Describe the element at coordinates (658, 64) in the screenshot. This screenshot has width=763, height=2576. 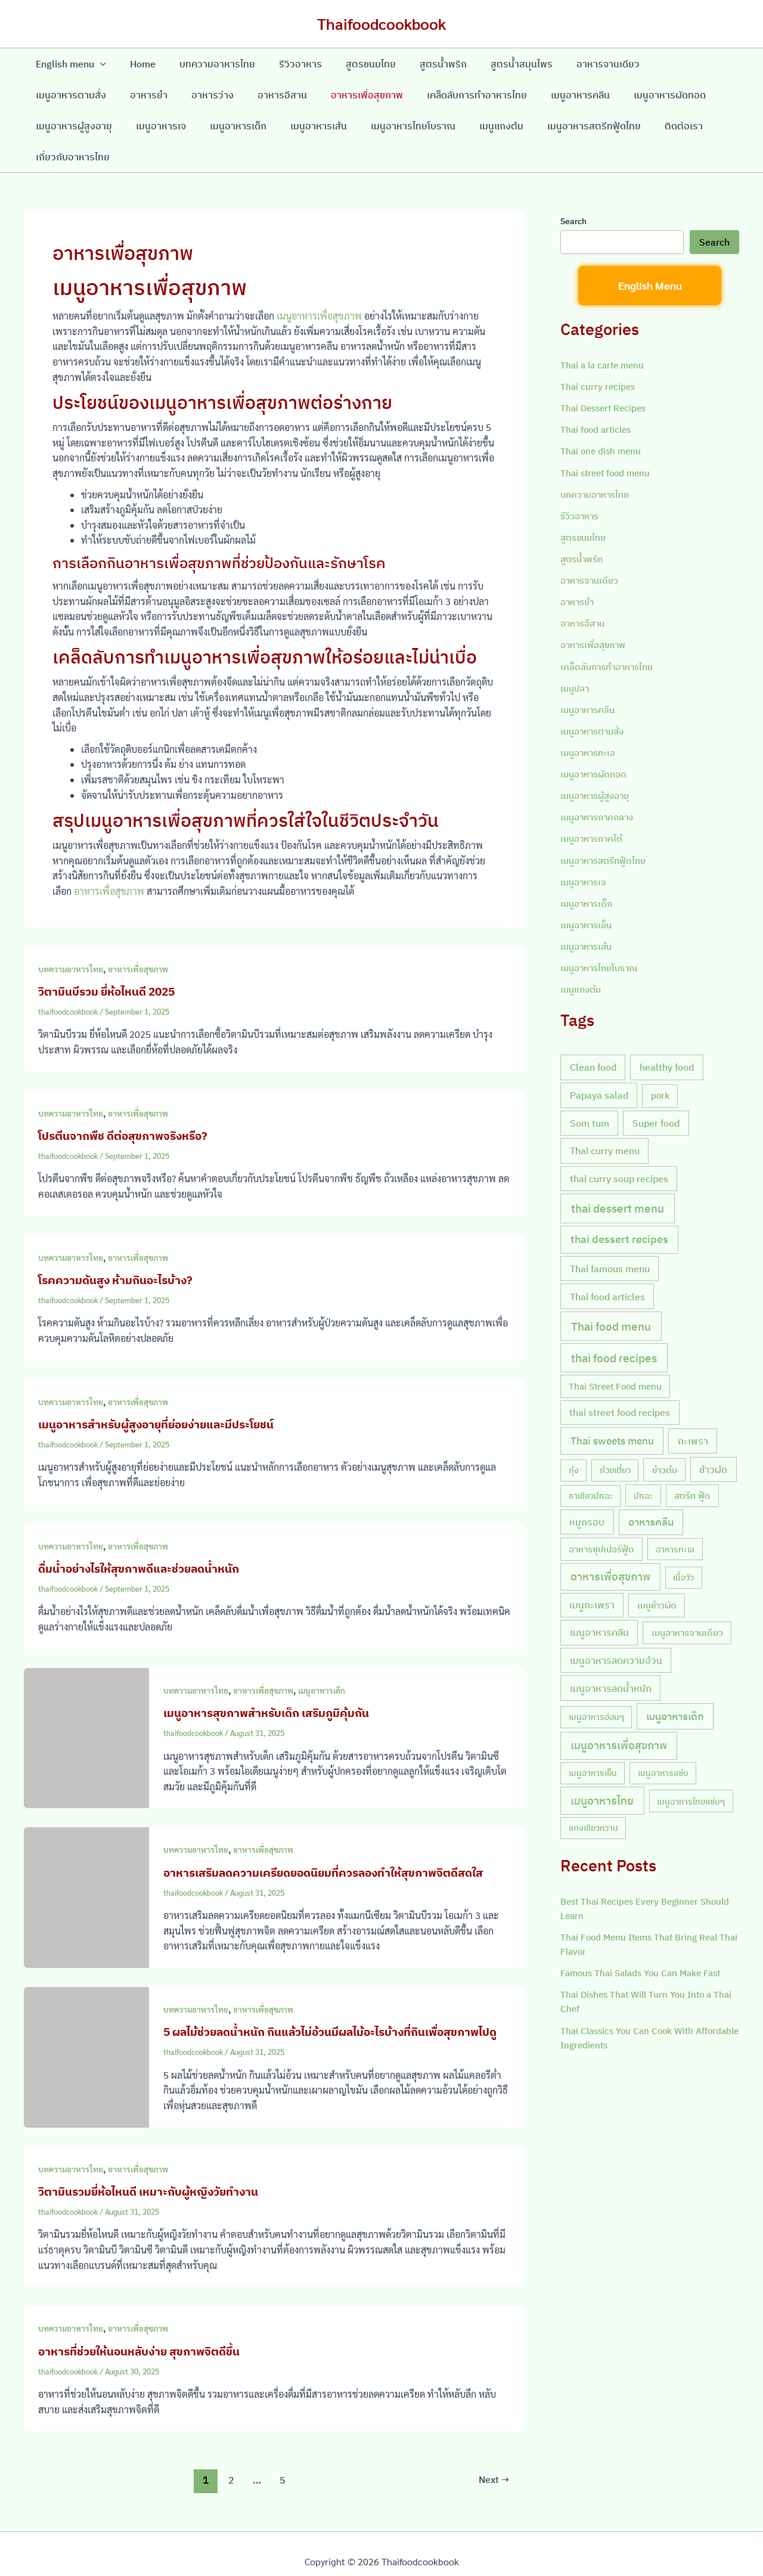
I see `เมนูอาหารตามสั่ง` at that location.